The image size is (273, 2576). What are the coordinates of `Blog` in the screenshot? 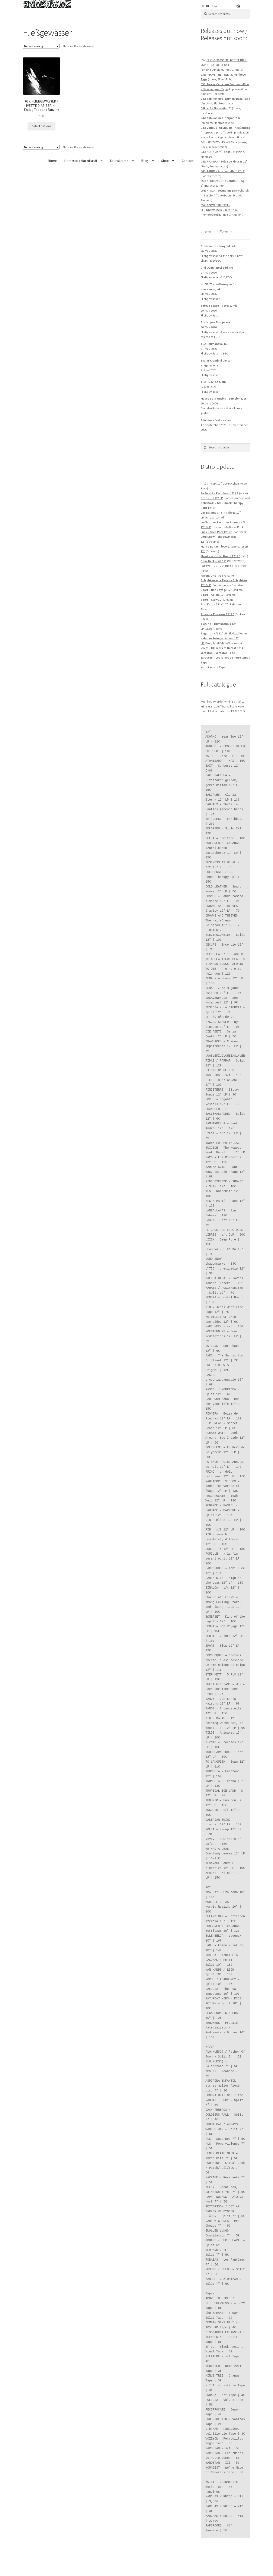 It's located at (144, 160).